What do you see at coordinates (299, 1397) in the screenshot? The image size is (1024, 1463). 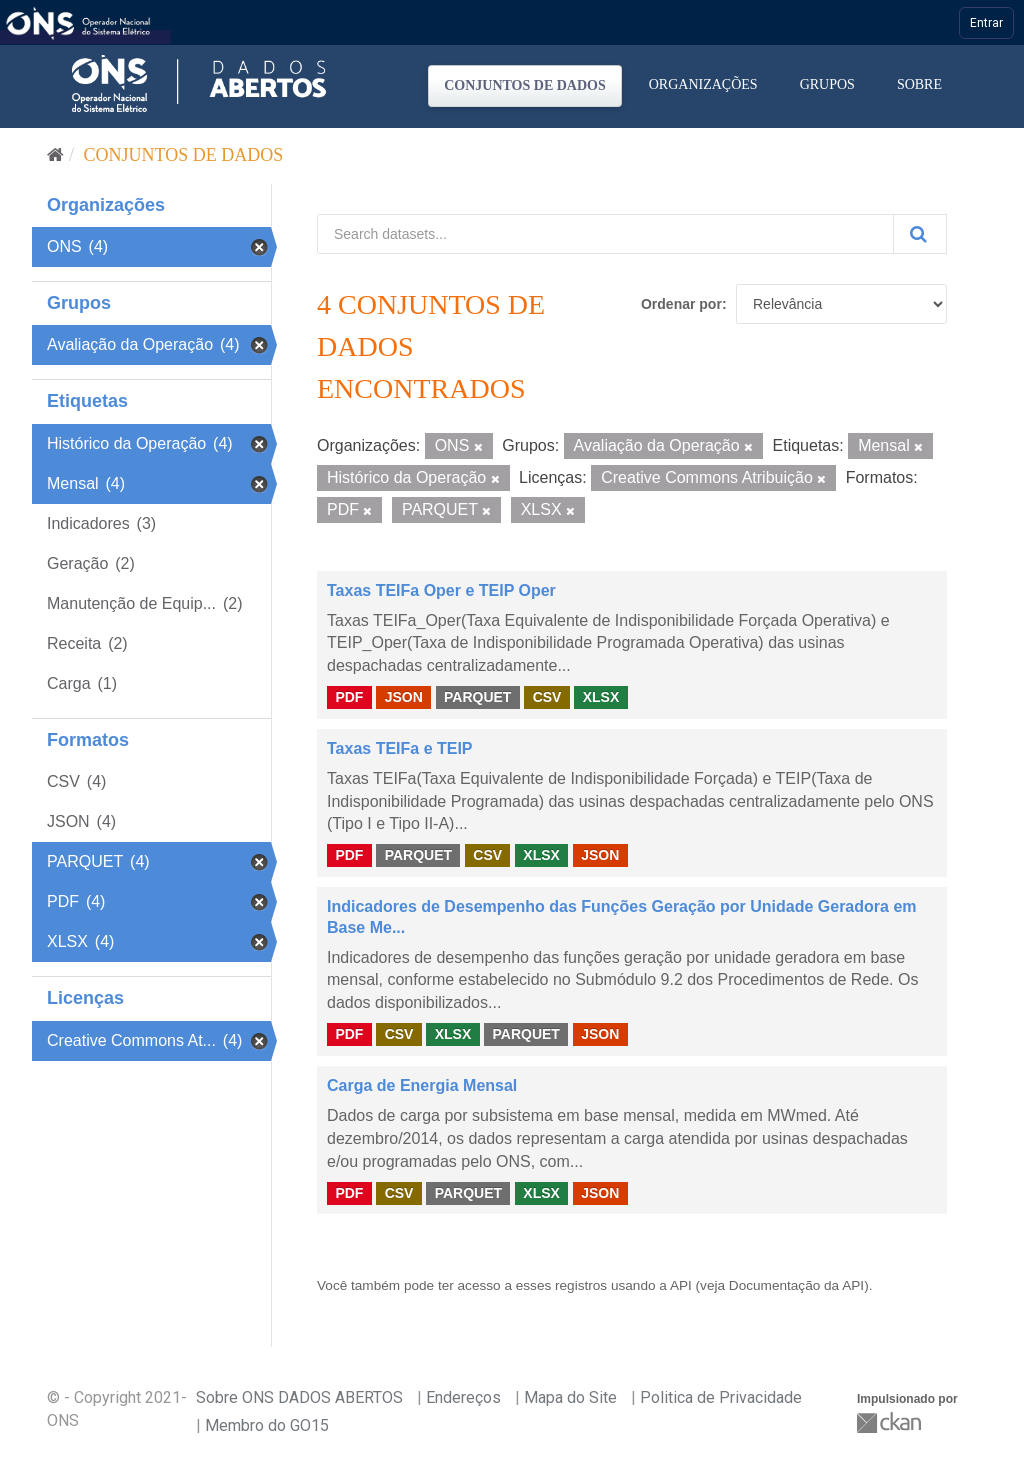 I see `Sobre ONS DADOS ABERTOS` at bounding box center [299, 1397].